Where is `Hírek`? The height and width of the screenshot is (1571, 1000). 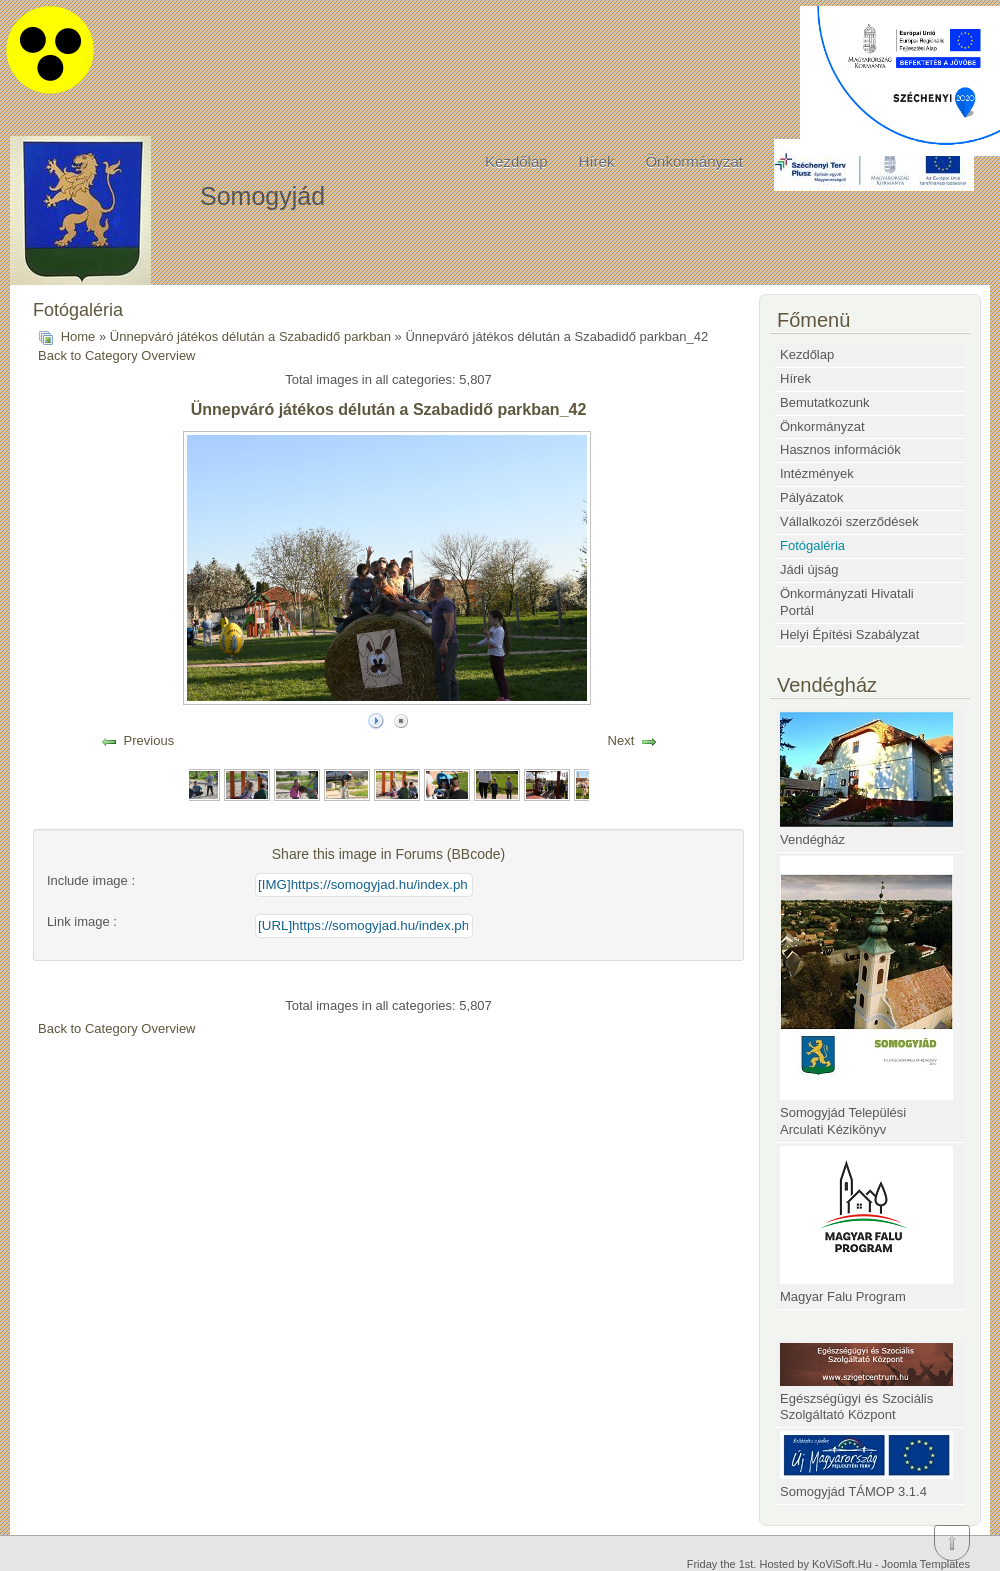 Hírek is located at coordinates (597, 161).